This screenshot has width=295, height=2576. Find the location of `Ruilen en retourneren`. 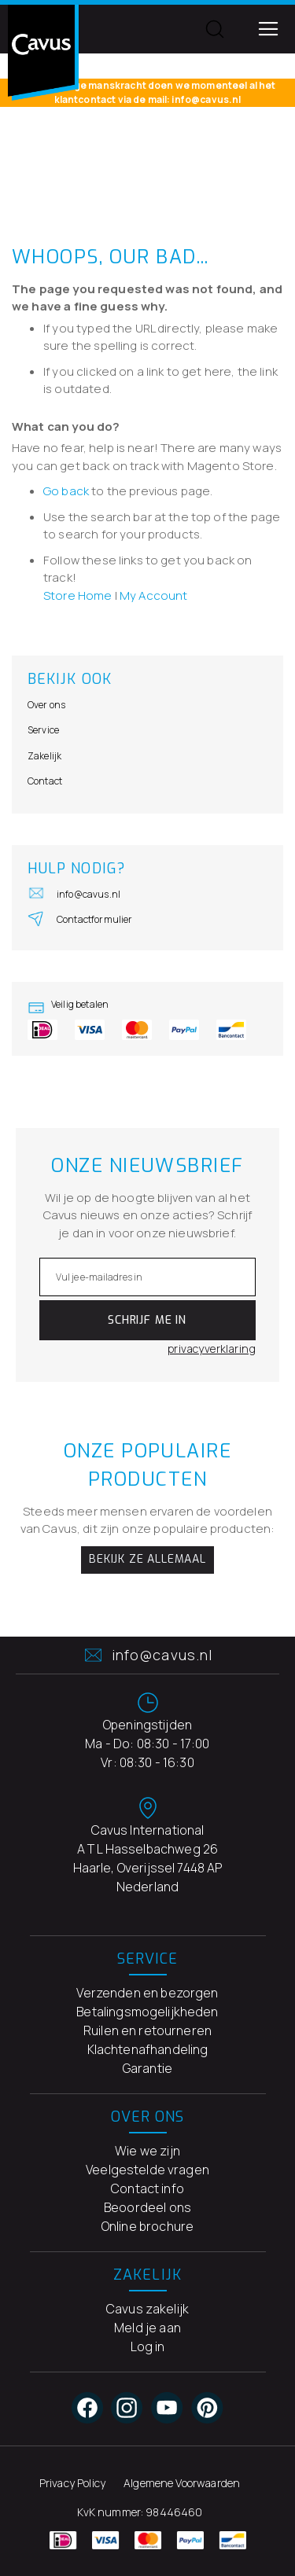

Ruilen en retourneren is located at coordinates (147, 2030).